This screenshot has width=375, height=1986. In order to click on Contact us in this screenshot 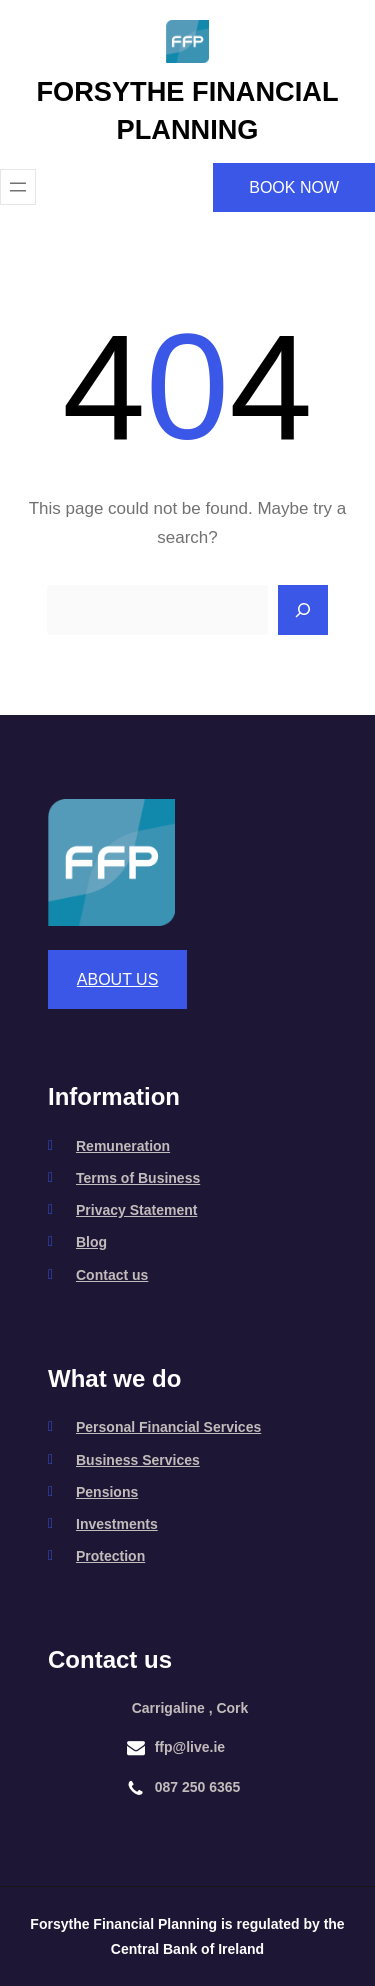, I will do `click(112, 1275)`.